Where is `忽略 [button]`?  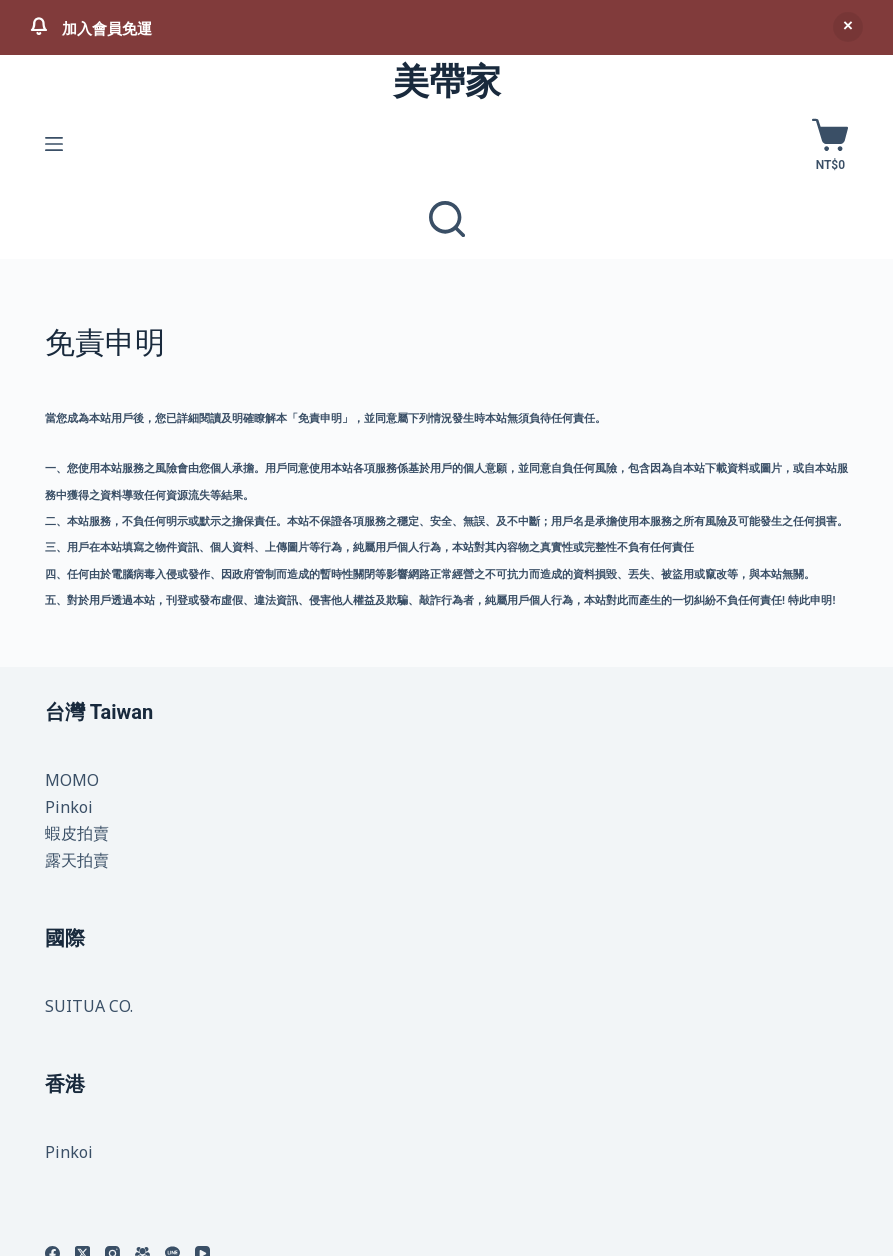
忽略 [button] is located at coordinates (848, 27).